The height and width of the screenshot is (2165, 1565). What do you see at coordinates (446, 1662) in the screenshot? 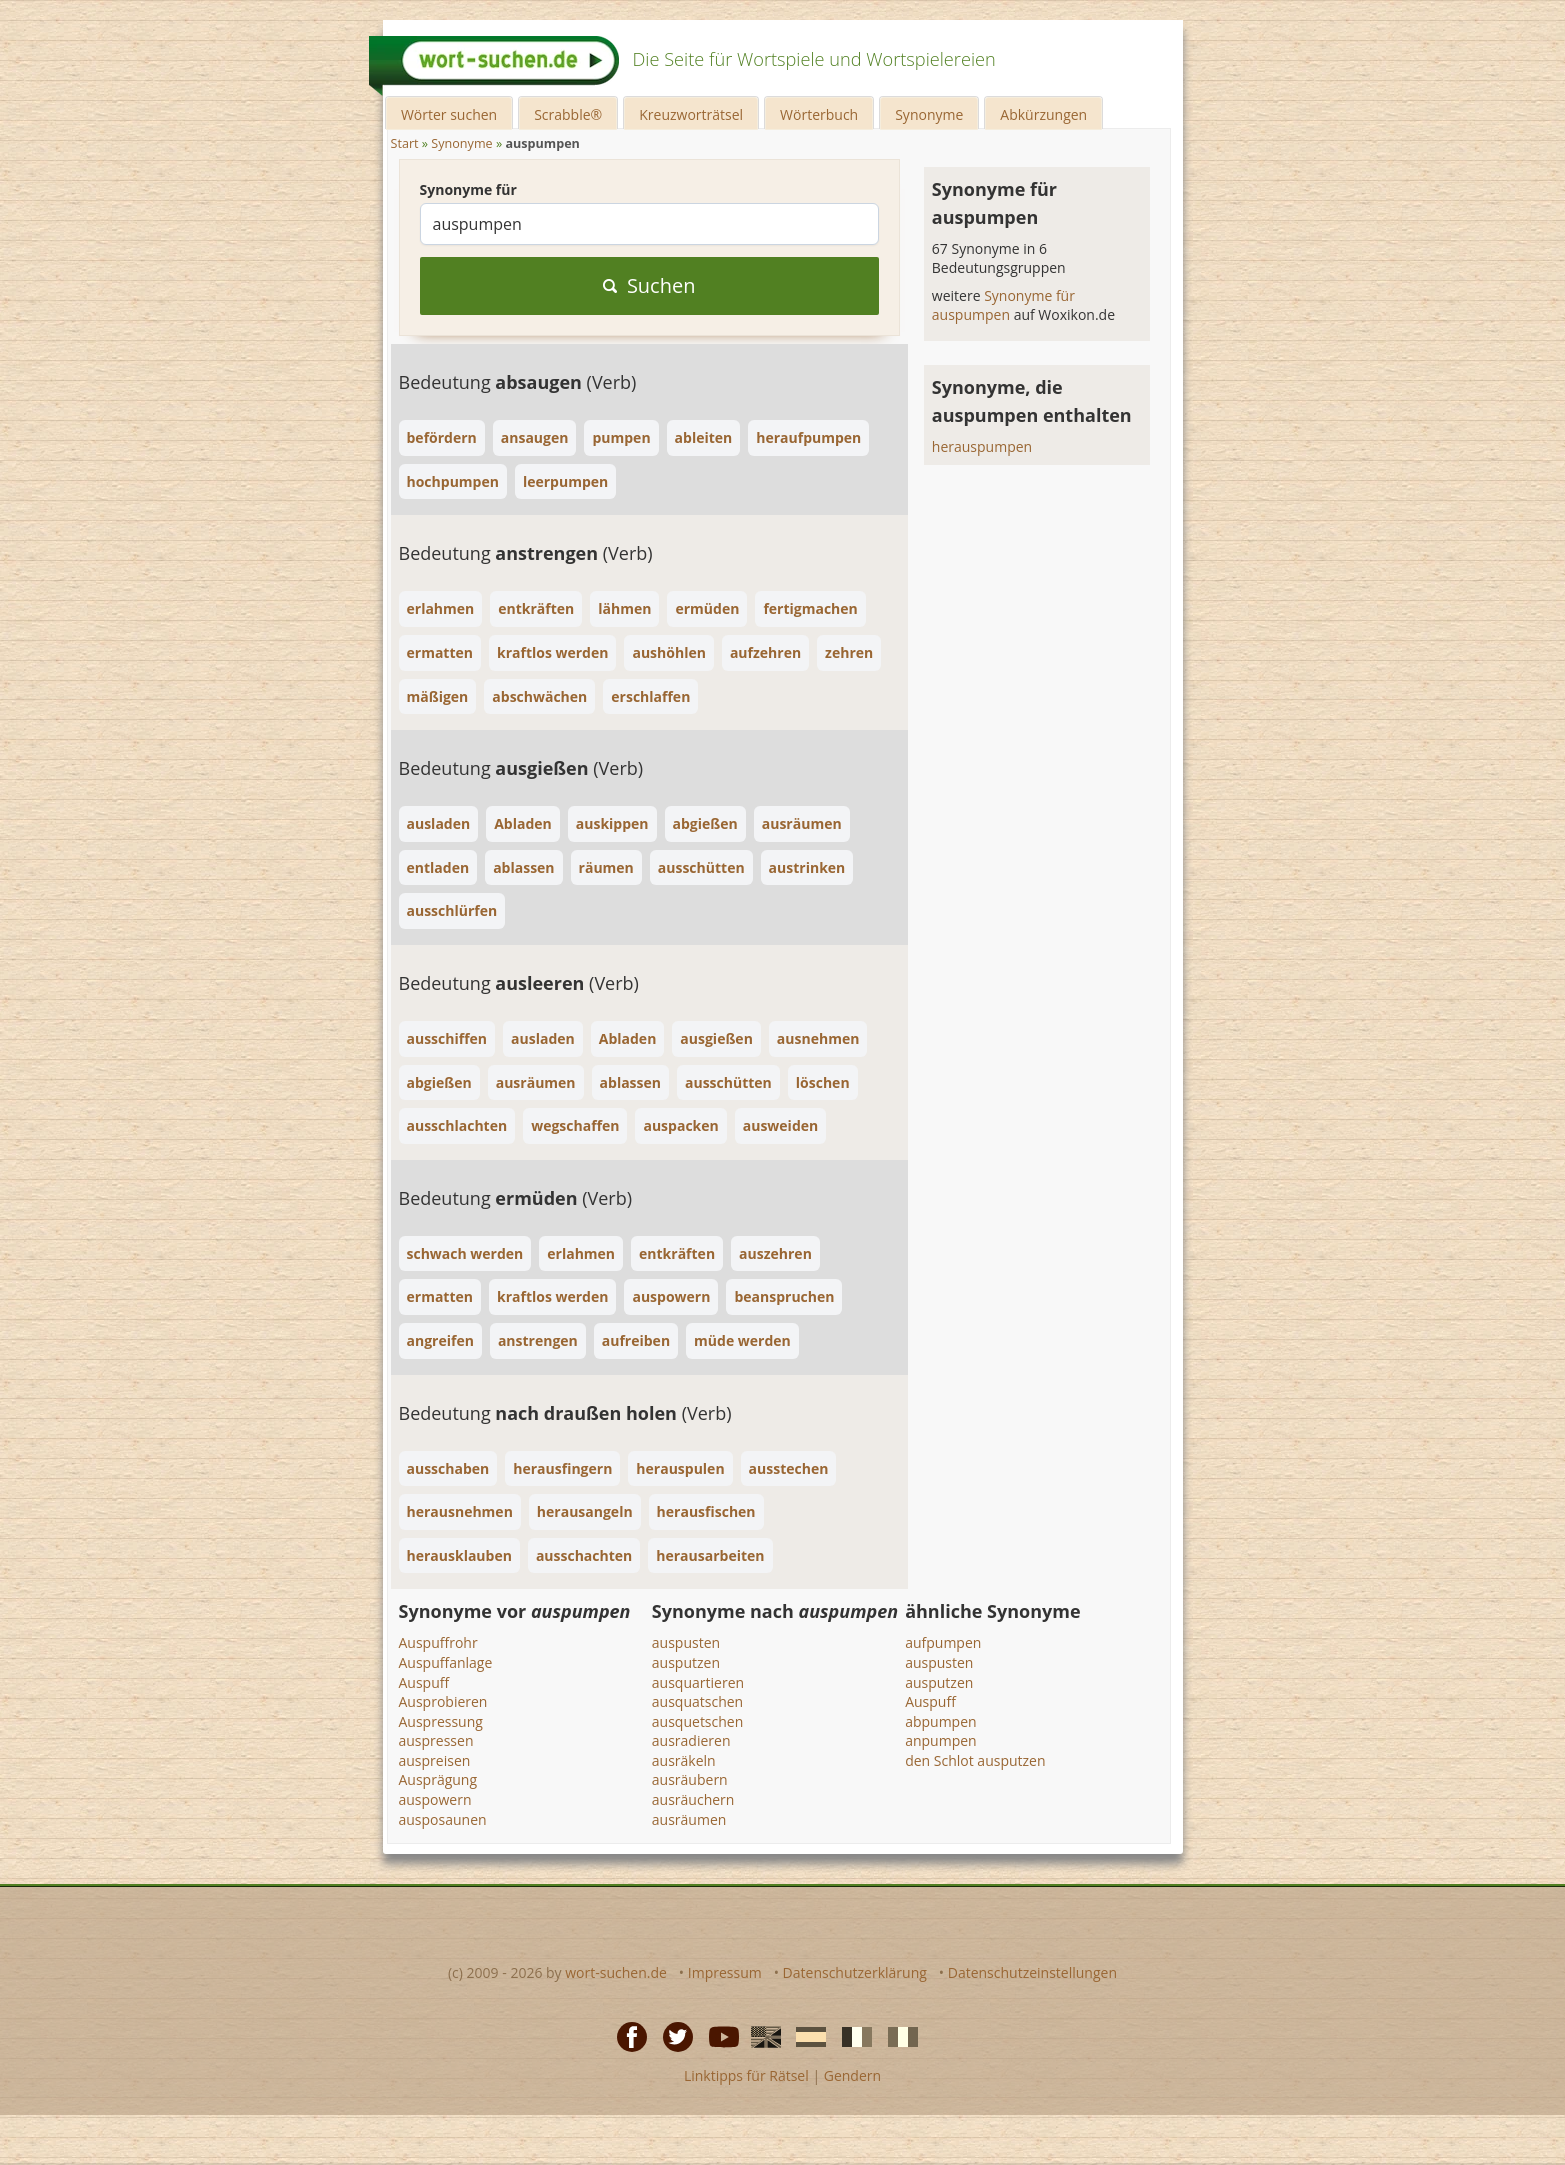
I see `Auspuffanlage` at bounding box center [446, 1662].